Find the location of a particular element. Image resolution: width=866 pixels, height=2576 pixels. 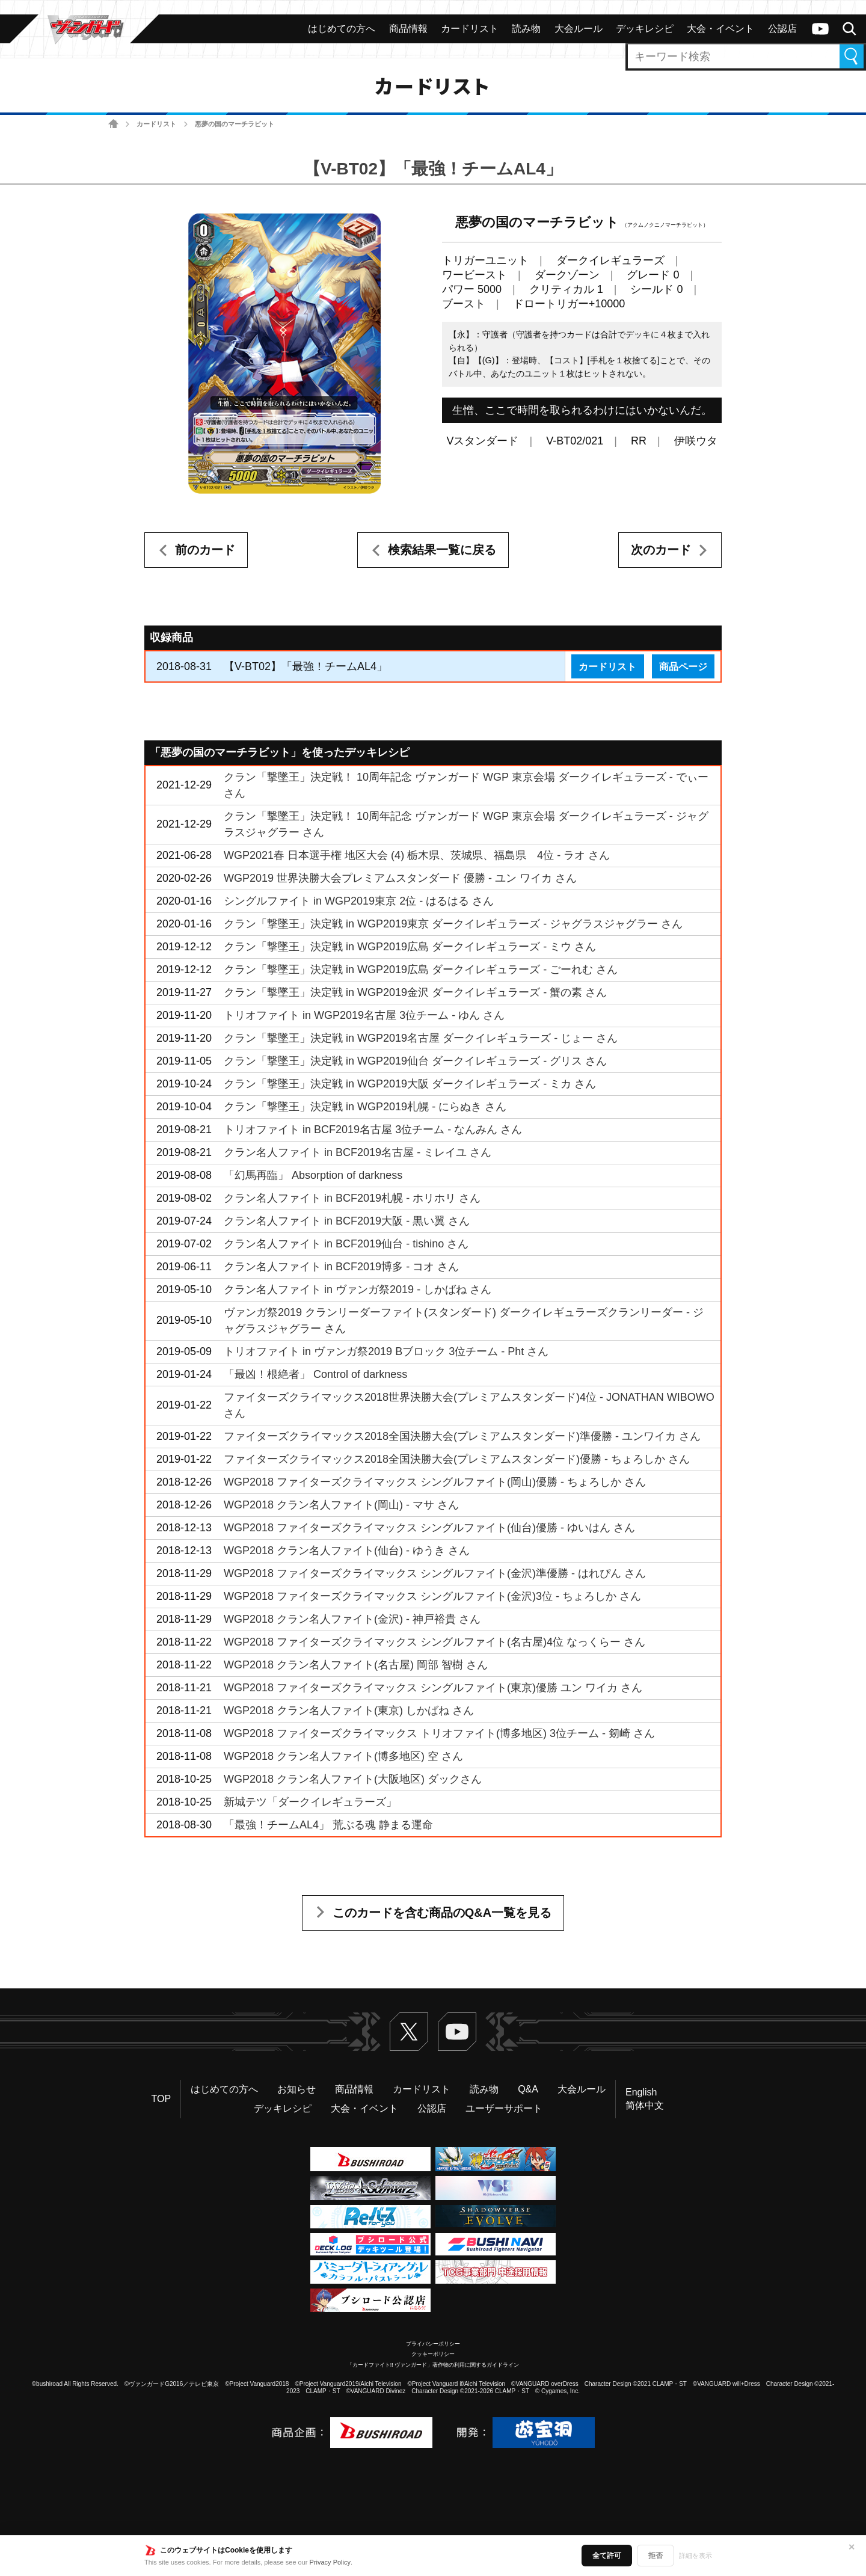

WGP2019 世界決勝大会プレミアムスタンダード 優勝 - ユン ワイカ さん is located at coordinates (400, 878).